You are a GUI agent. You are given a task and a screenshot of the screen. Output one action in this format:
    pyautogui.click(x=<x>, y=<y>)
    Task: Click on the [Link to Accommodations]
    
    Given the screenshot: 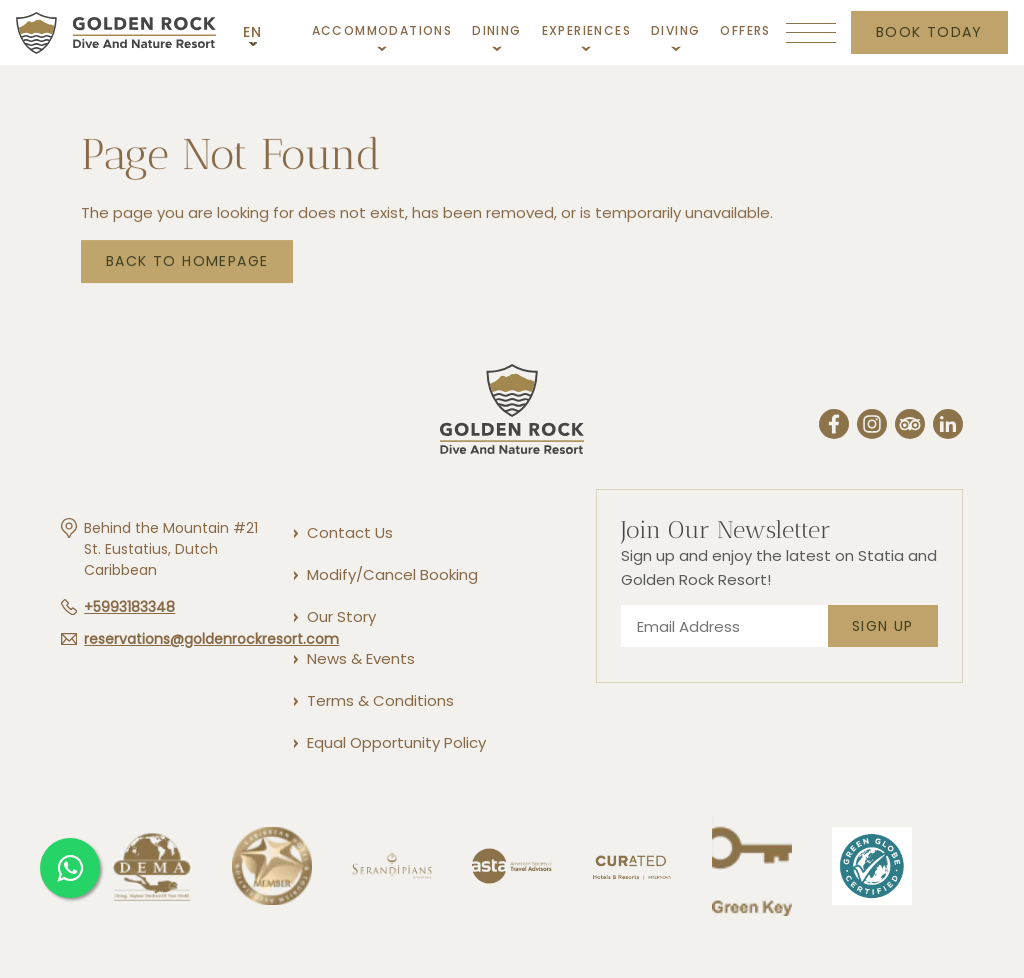 What is the action you would take?
    pyautogui.click(x=382, y=35)
    